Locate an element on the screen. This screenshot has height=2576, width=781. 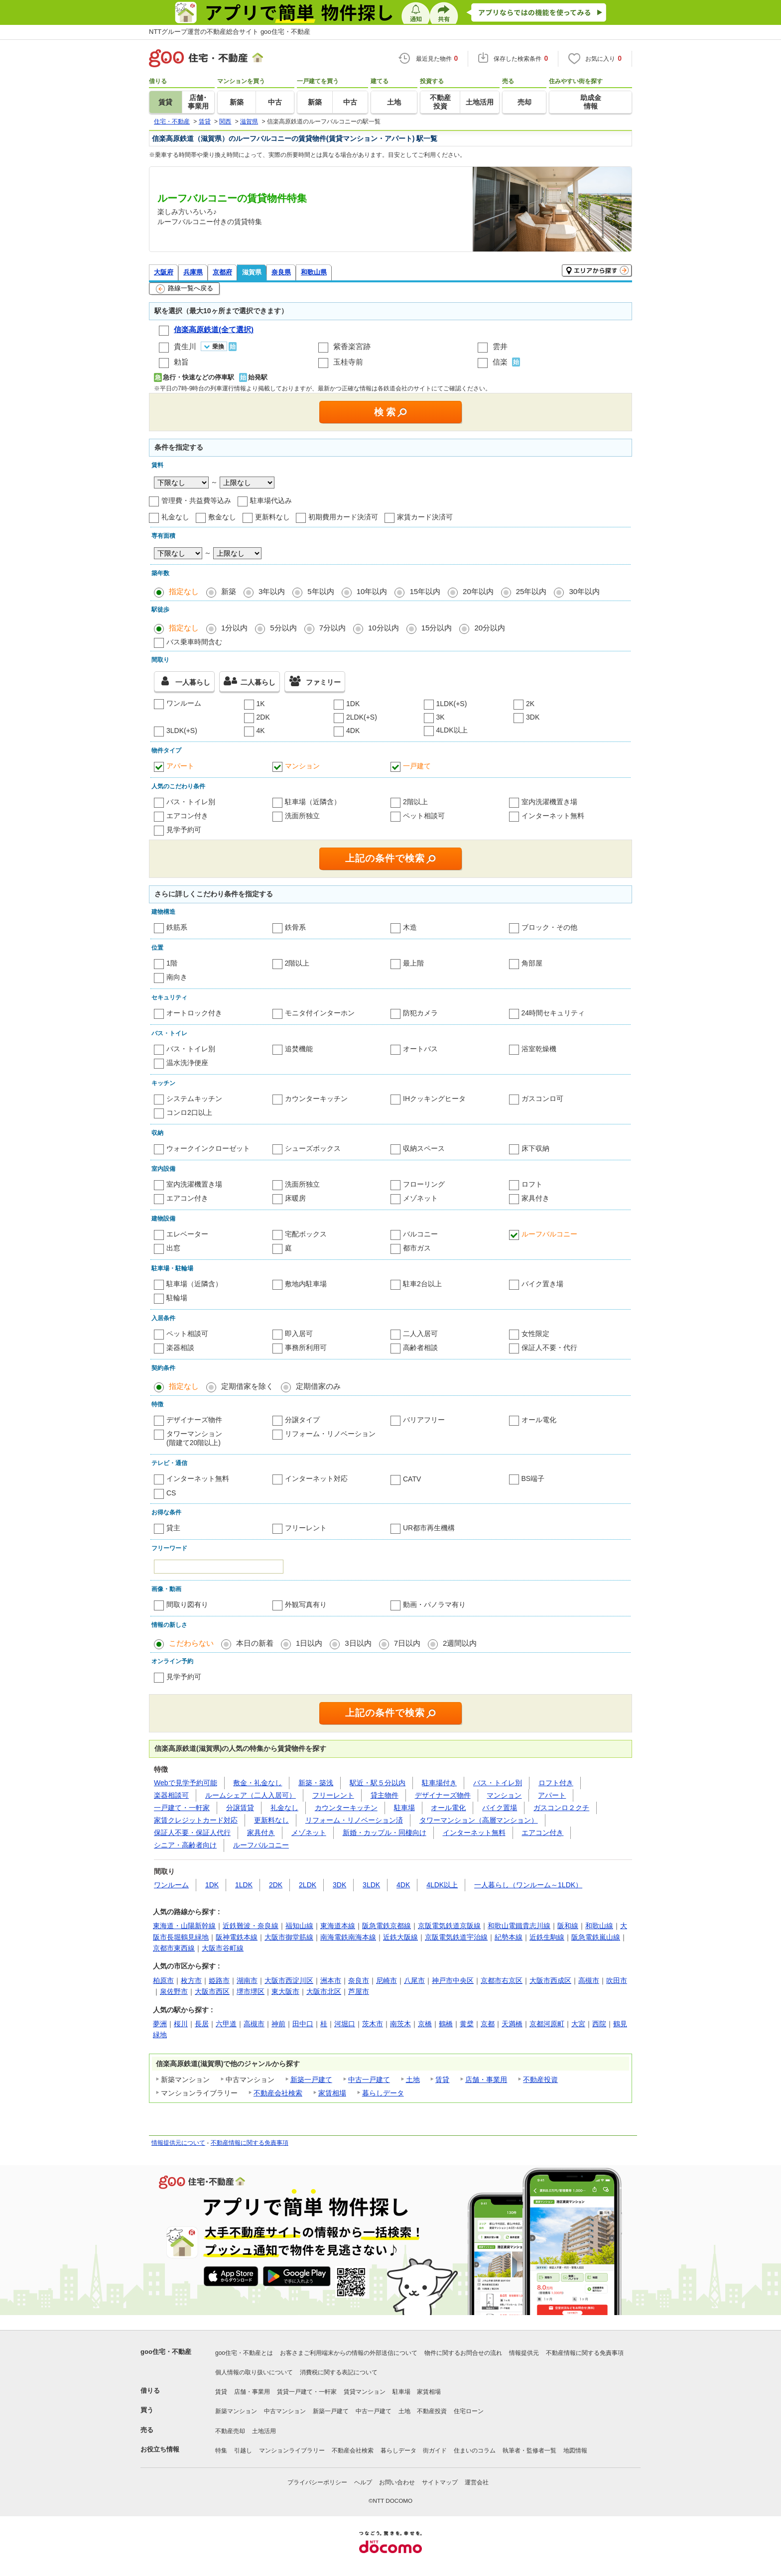
1K is located at coordinates (261, 704).